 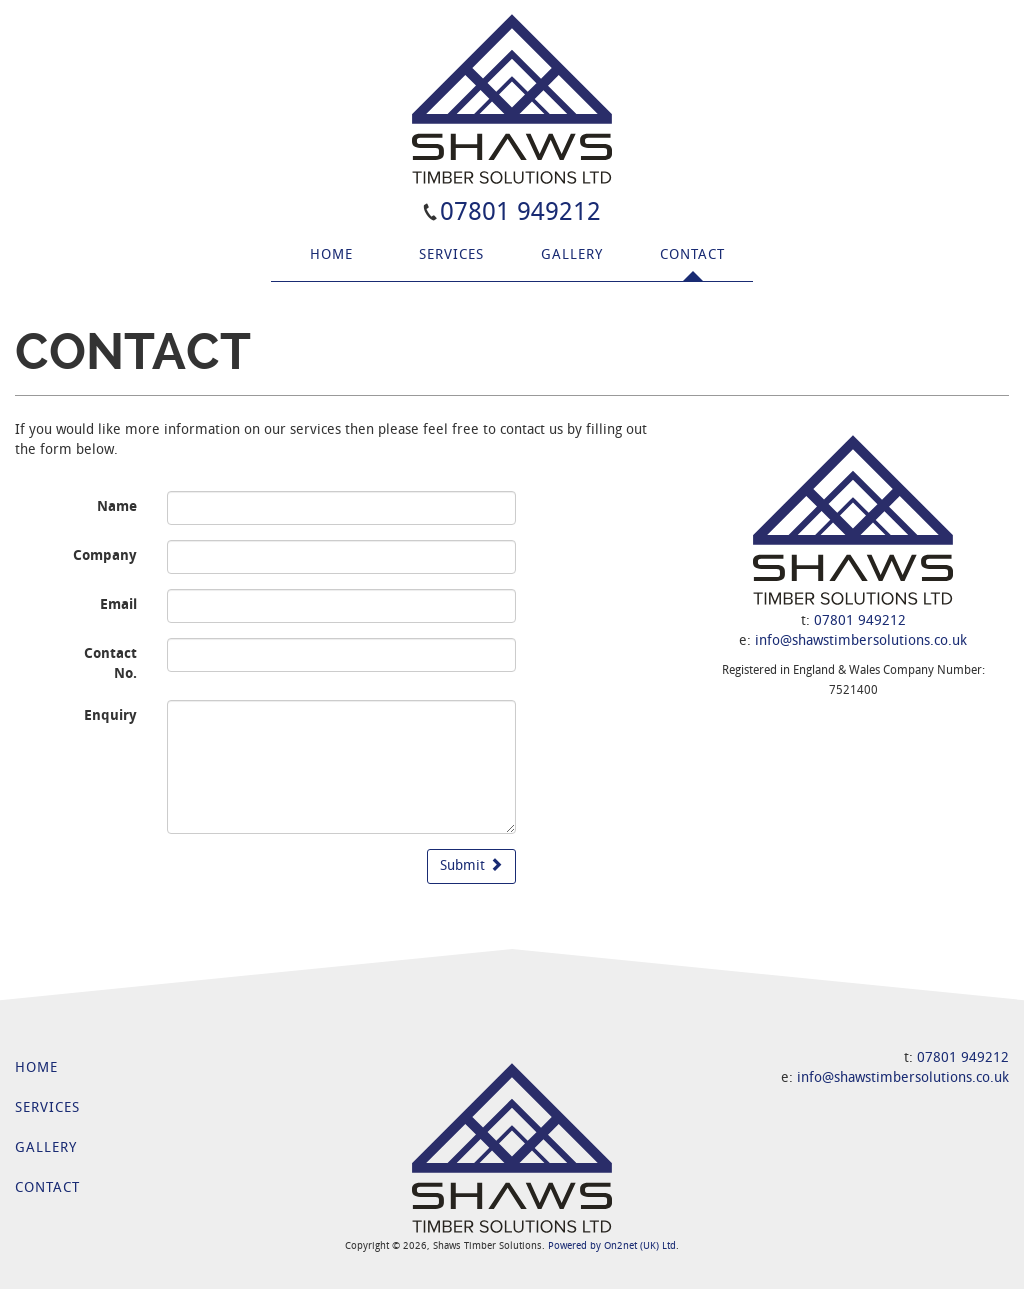 I want to click on Services, so click(x=451, y=255).